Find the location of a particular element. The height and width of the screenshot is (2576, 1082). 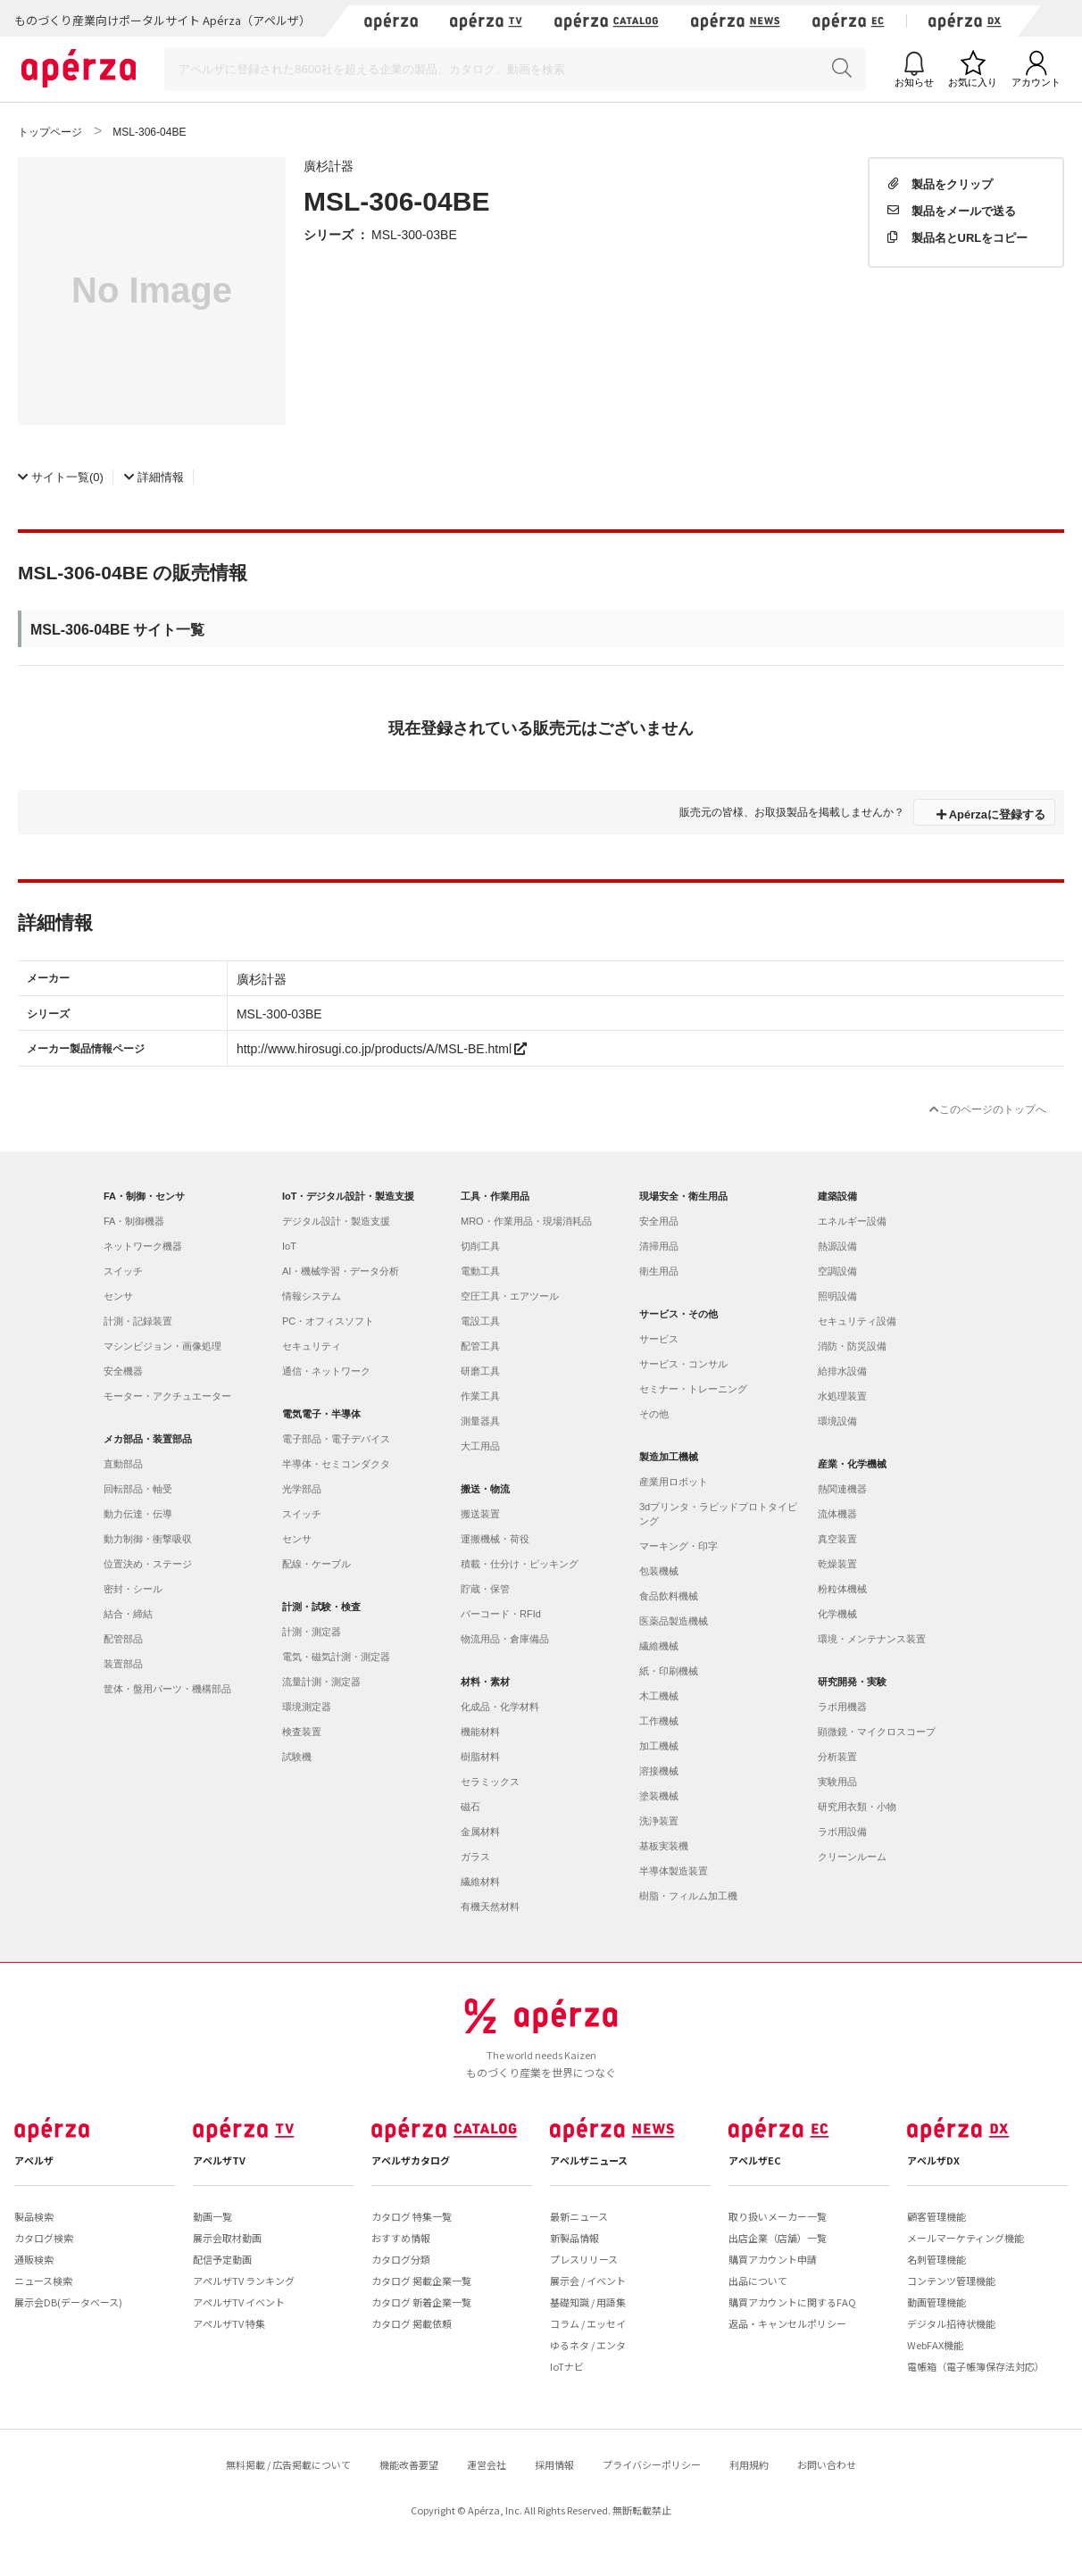

電動工具 is located at coordinates (480, 1271).